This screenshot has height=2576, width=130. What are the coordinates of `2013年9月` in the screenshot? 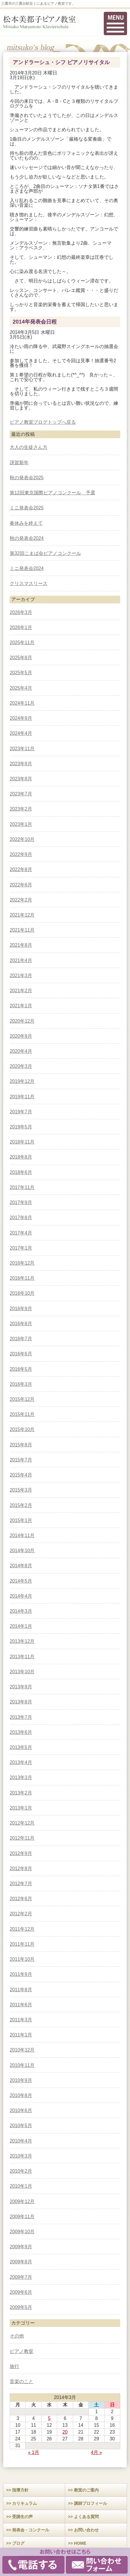 It's located at (21, 1686).